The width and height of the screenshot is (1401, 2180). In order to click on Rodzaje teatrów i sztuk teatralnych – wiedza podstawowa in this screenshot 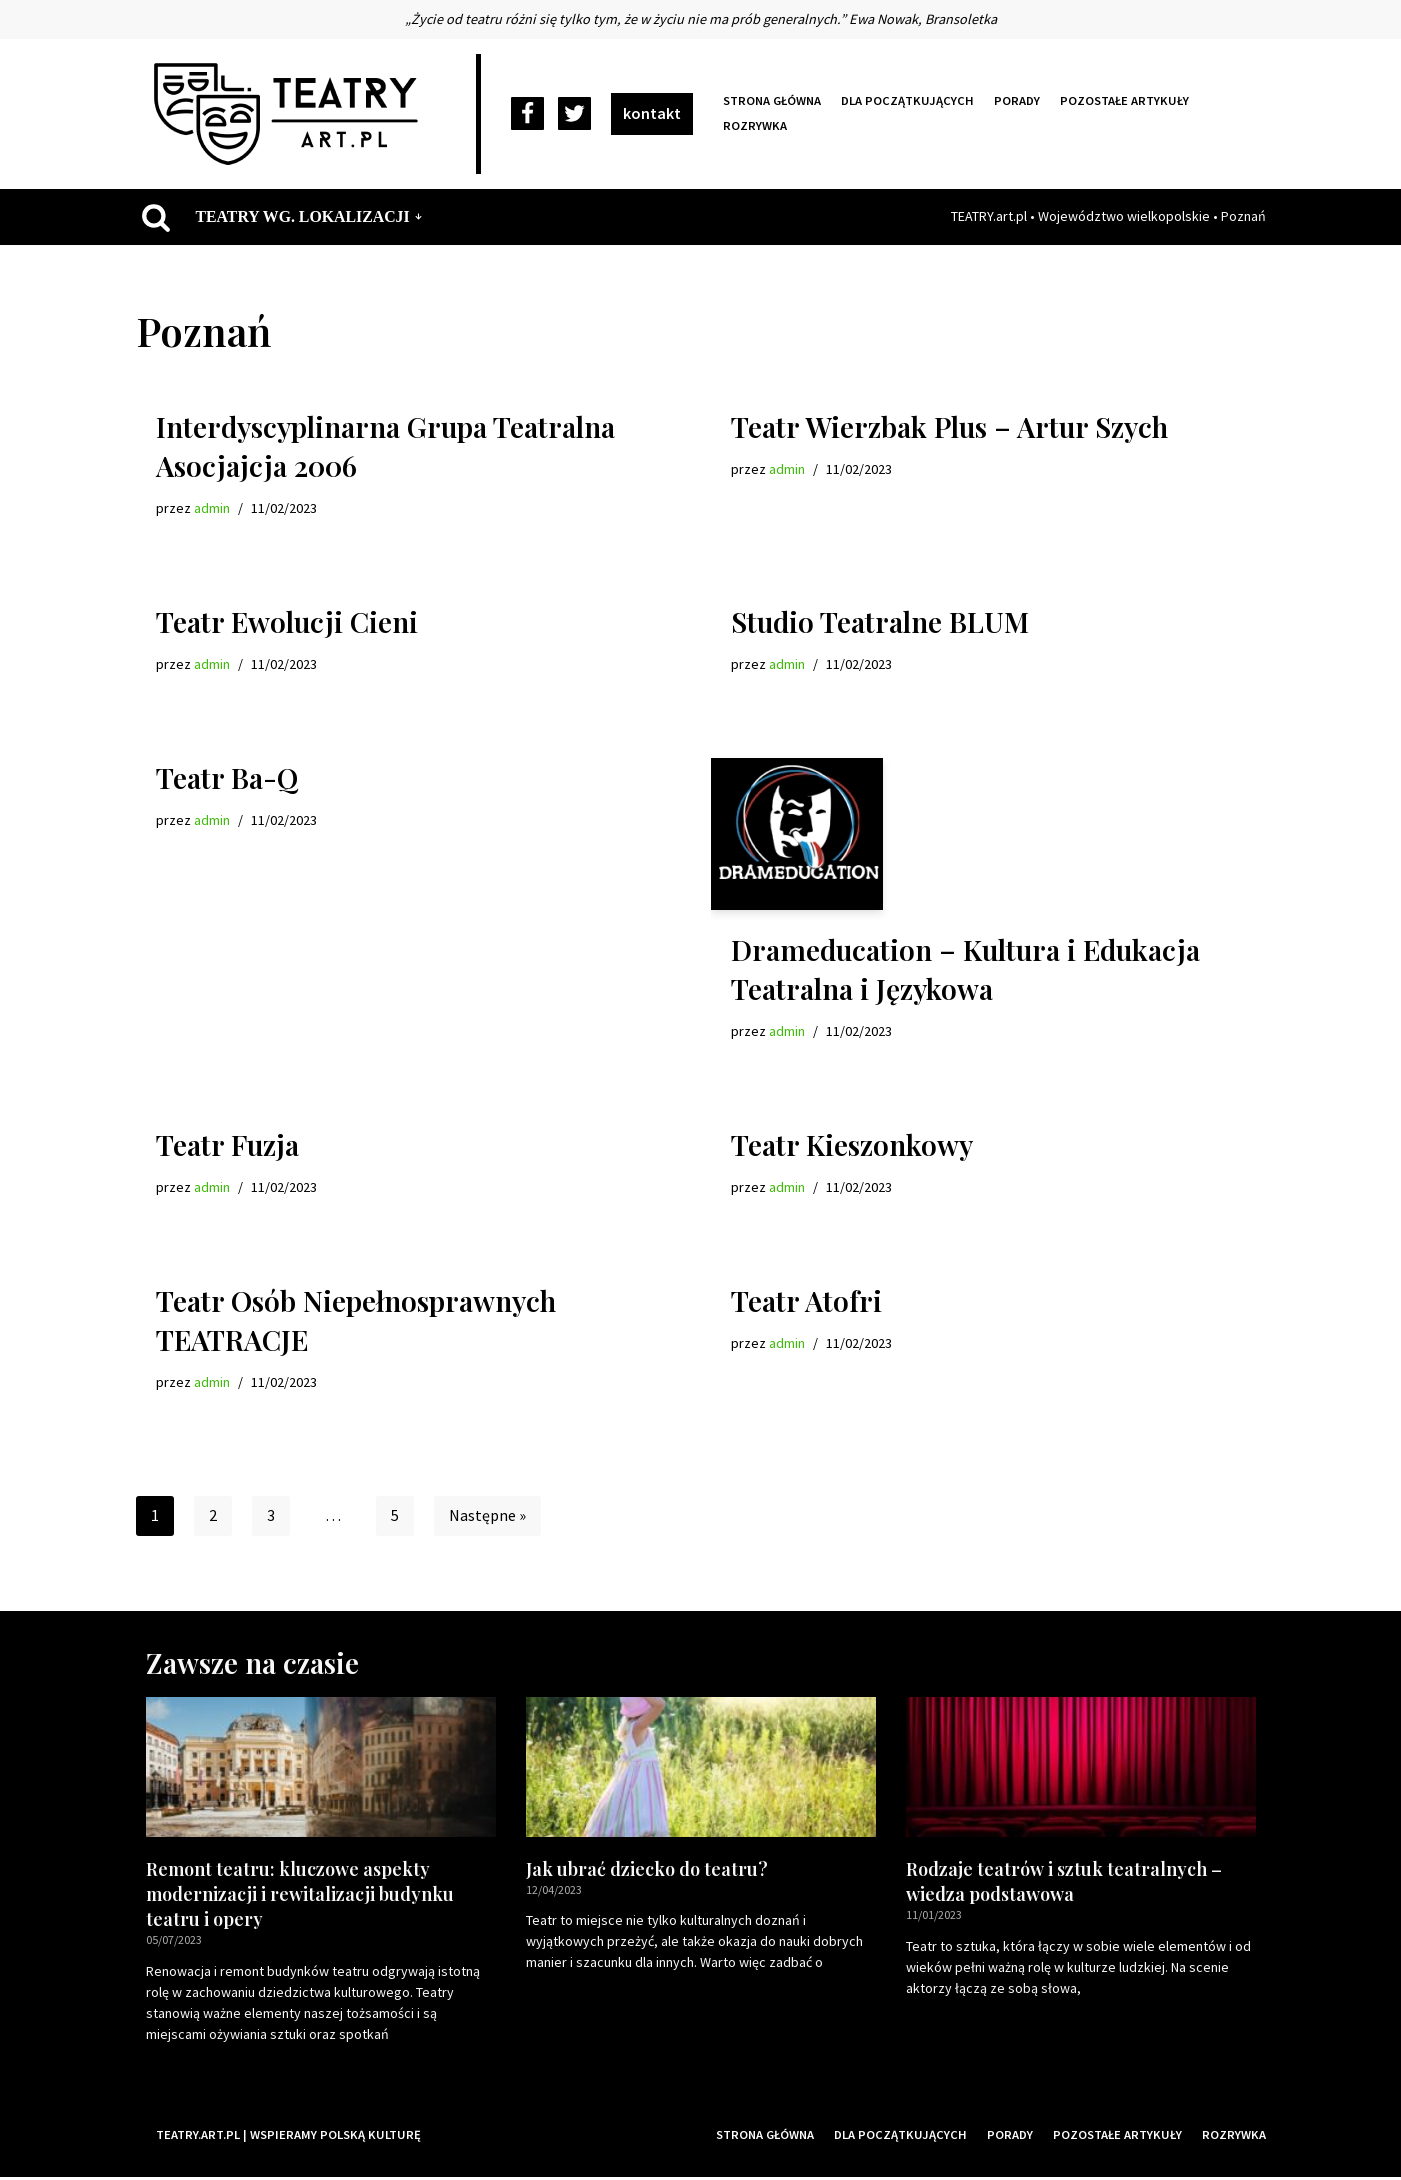, I will do `click(1064, 1883)`.